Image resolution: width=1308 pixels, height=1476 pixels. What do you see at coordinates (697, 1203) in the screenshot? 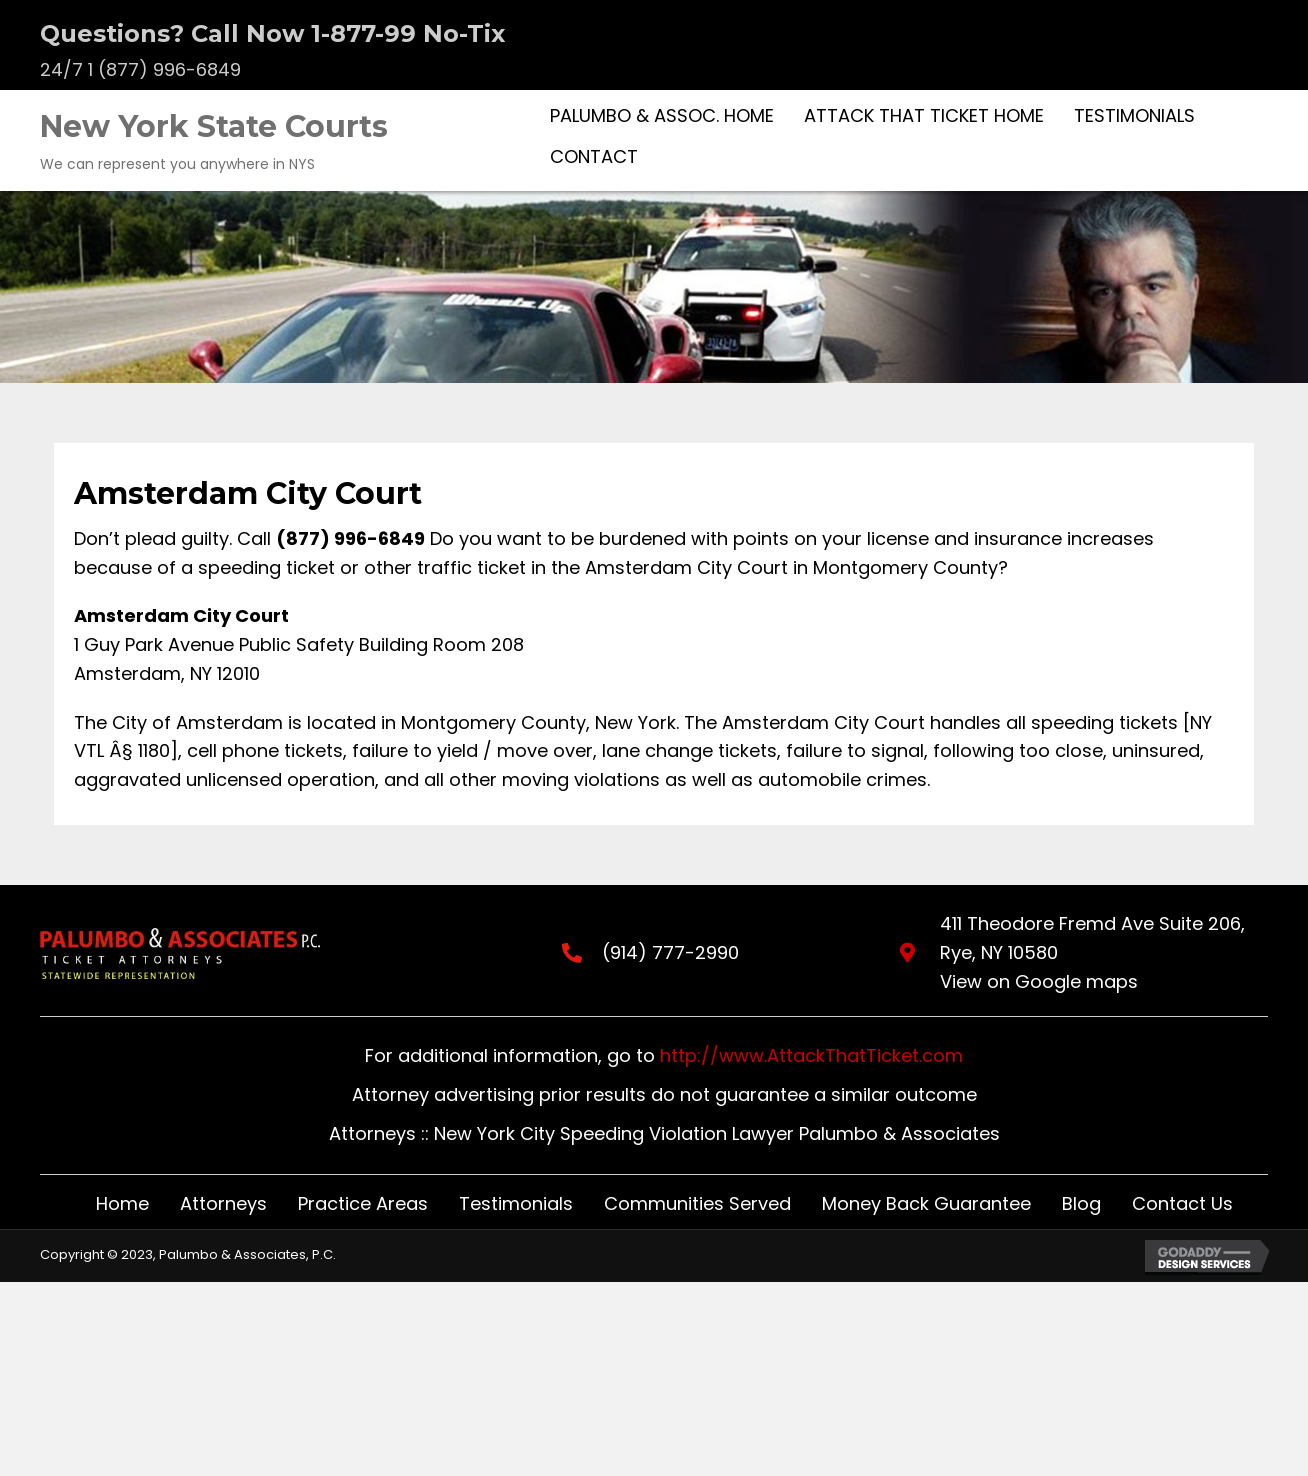
I see `Communities Served` at bounding box center [697, 1203].